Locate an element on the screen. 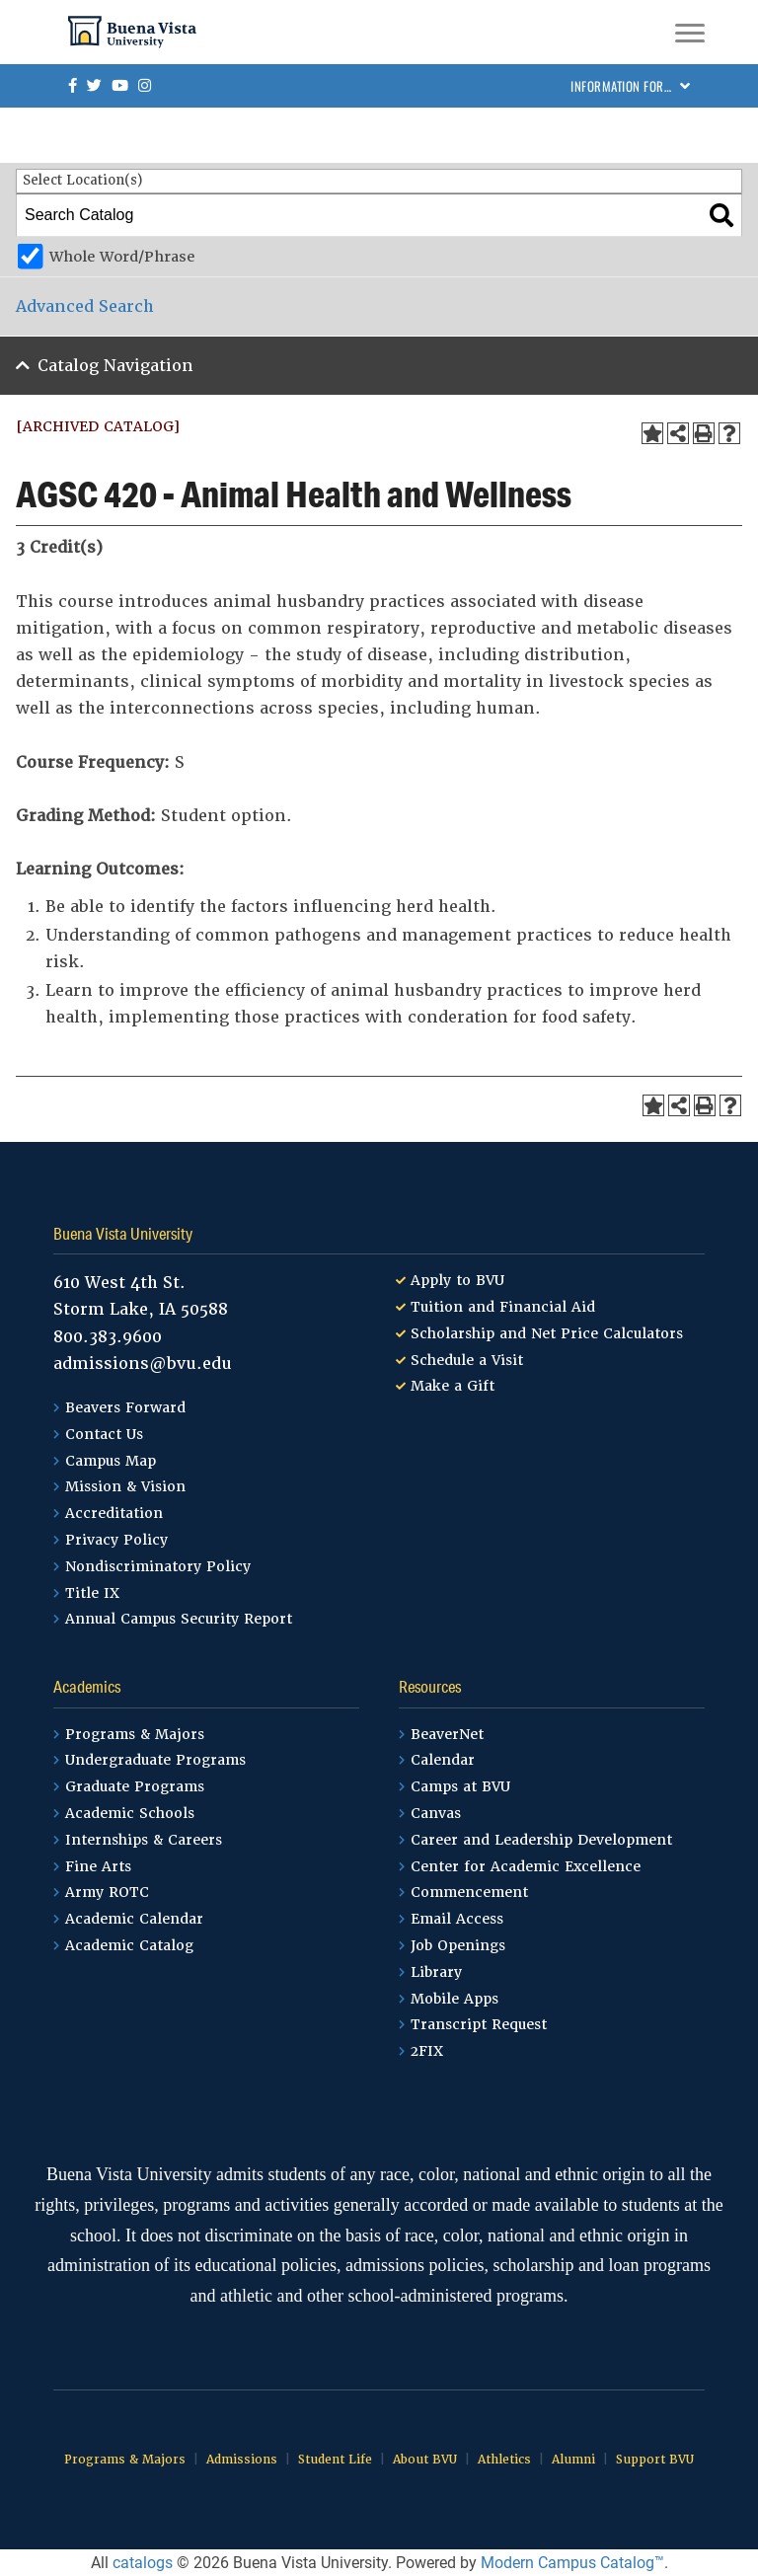 The height and width of the screenshot is (2576, 758). Internships & Careers is located at coordinates (143, 1840).